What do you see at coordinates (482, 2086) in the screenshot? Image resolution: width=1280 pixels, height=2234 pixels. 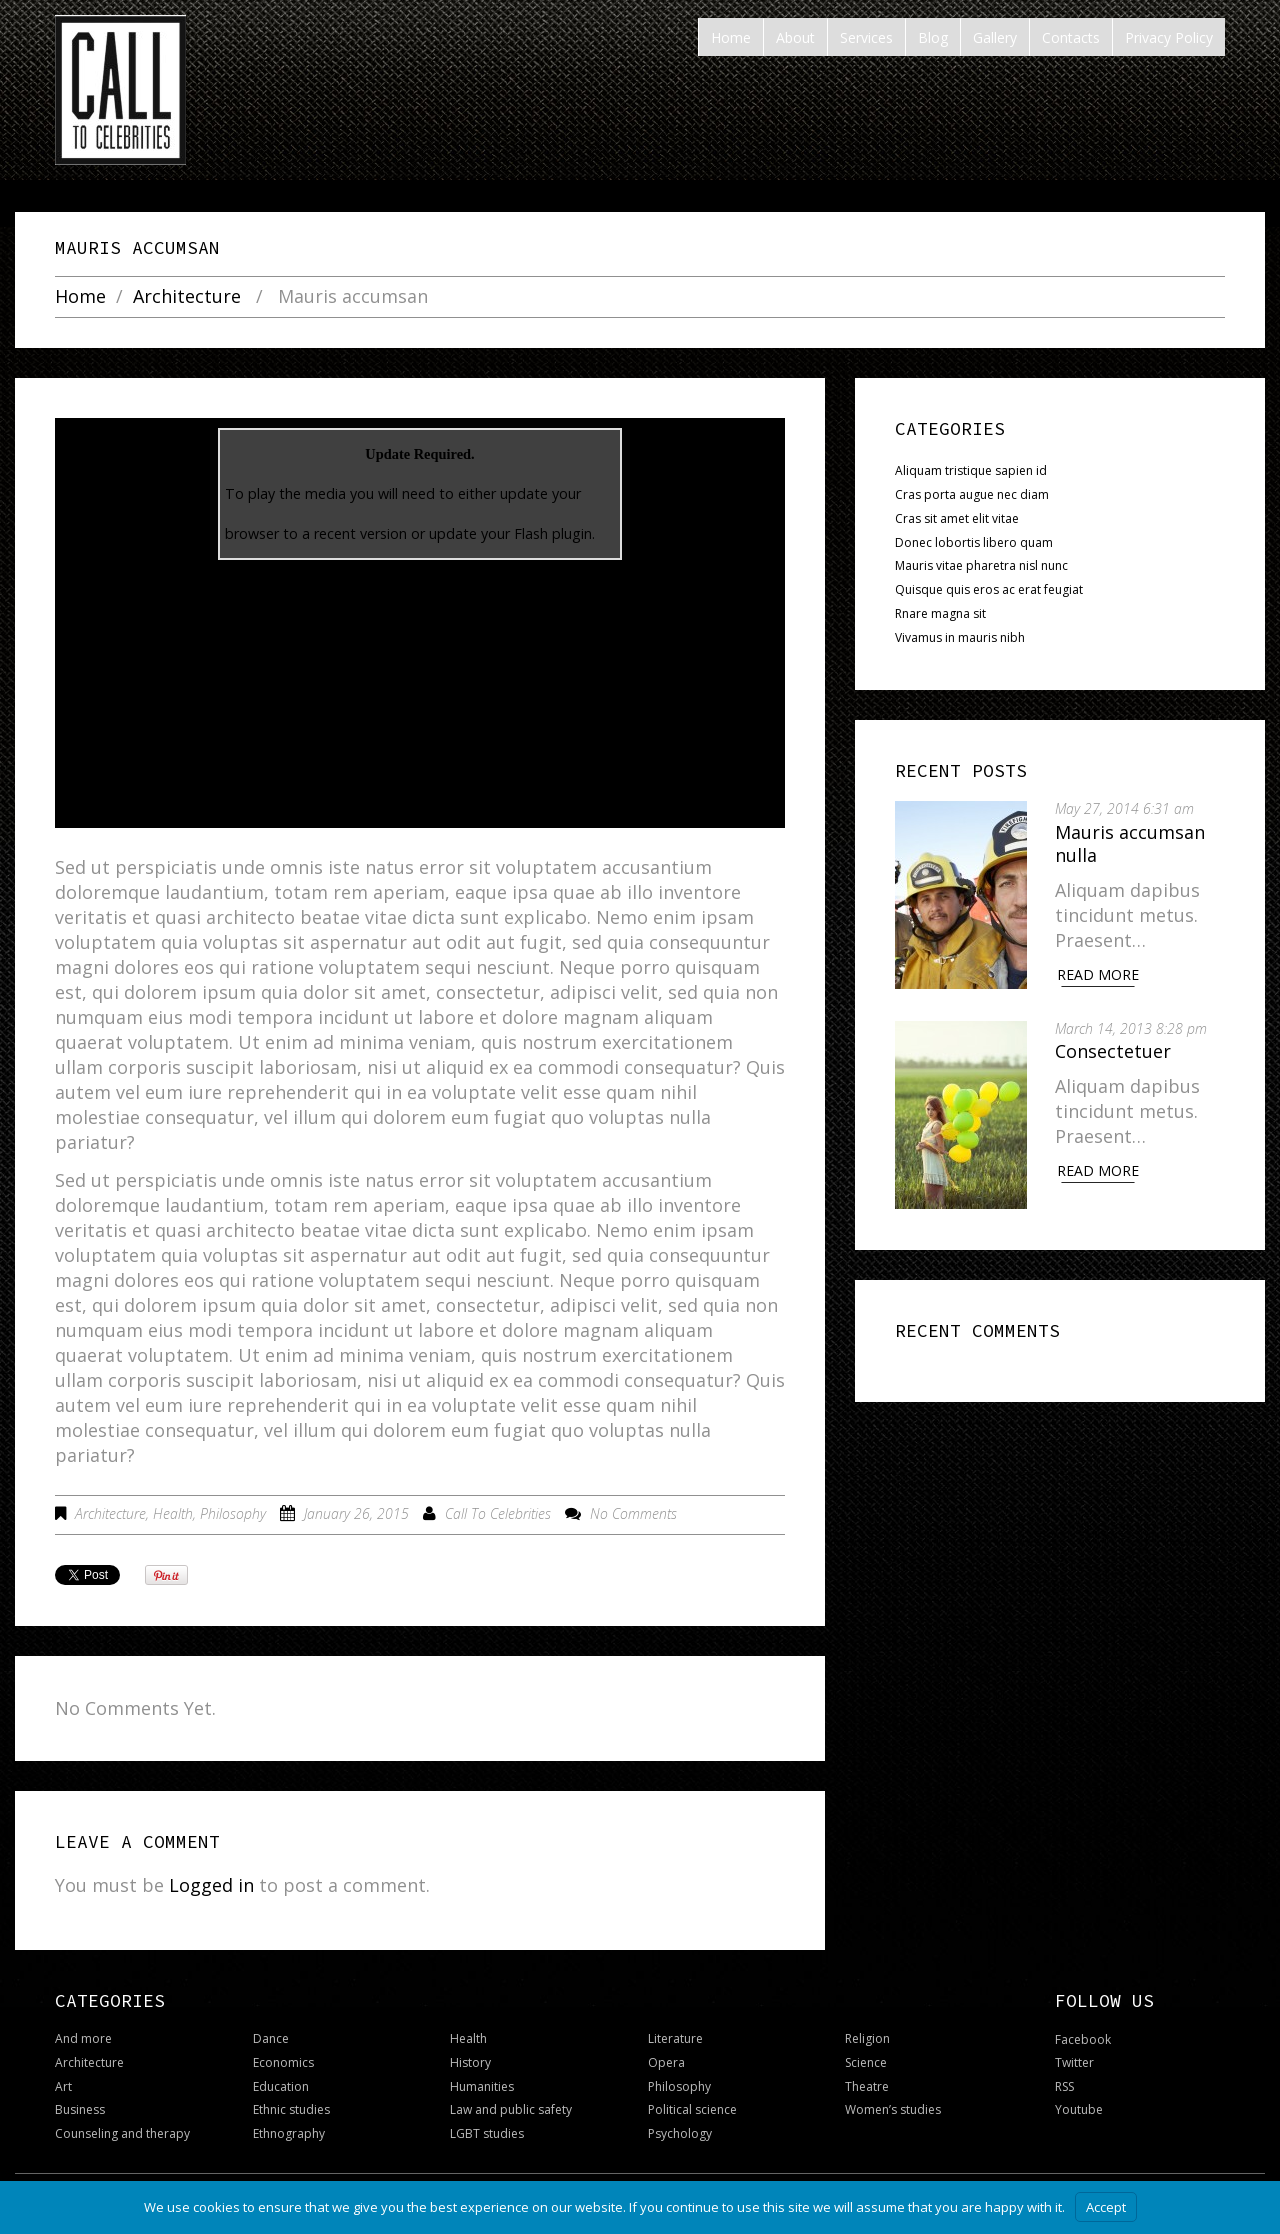 I see `Humanities` at bounding box center [482, 2086].